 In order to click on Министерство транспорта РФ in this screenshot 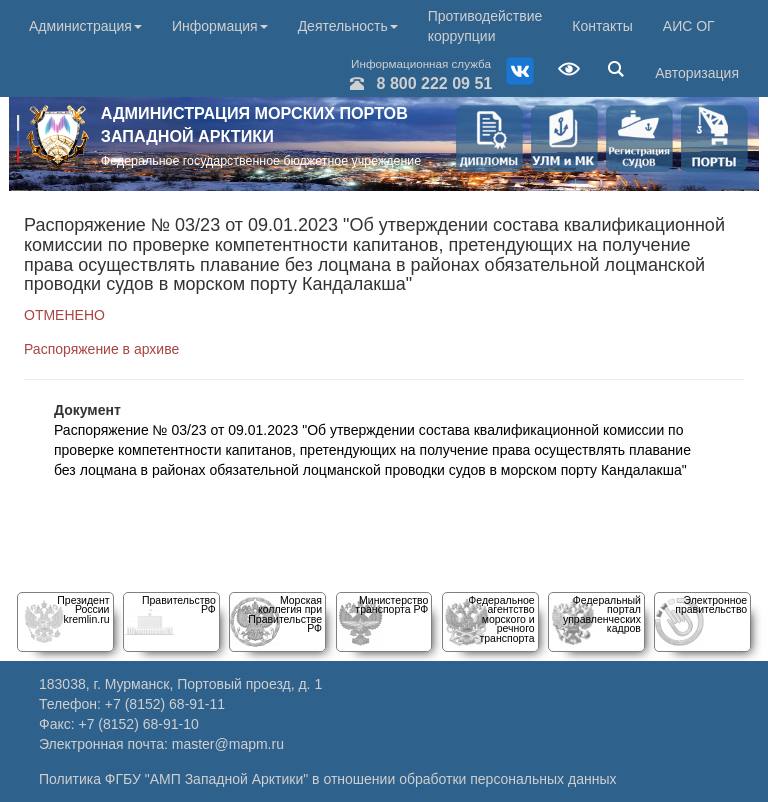, I will do `click(391, 604)`.